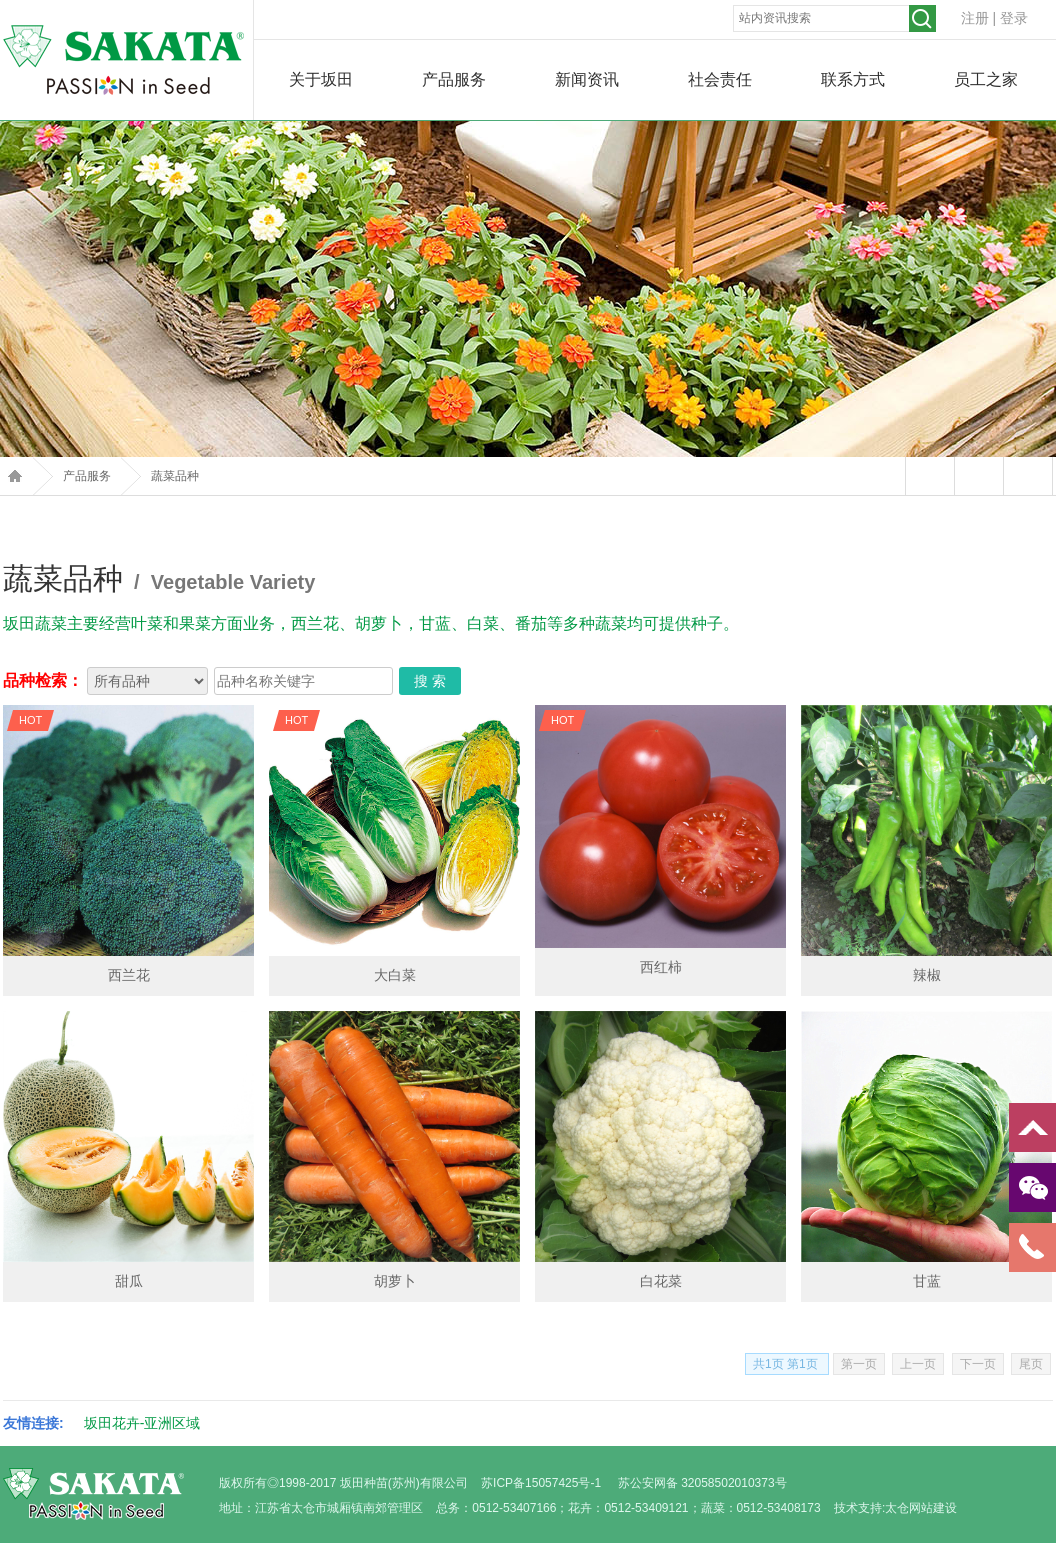 This screenshot has height=1543, width=1056. I want to click on 注册, so click(975, 18).